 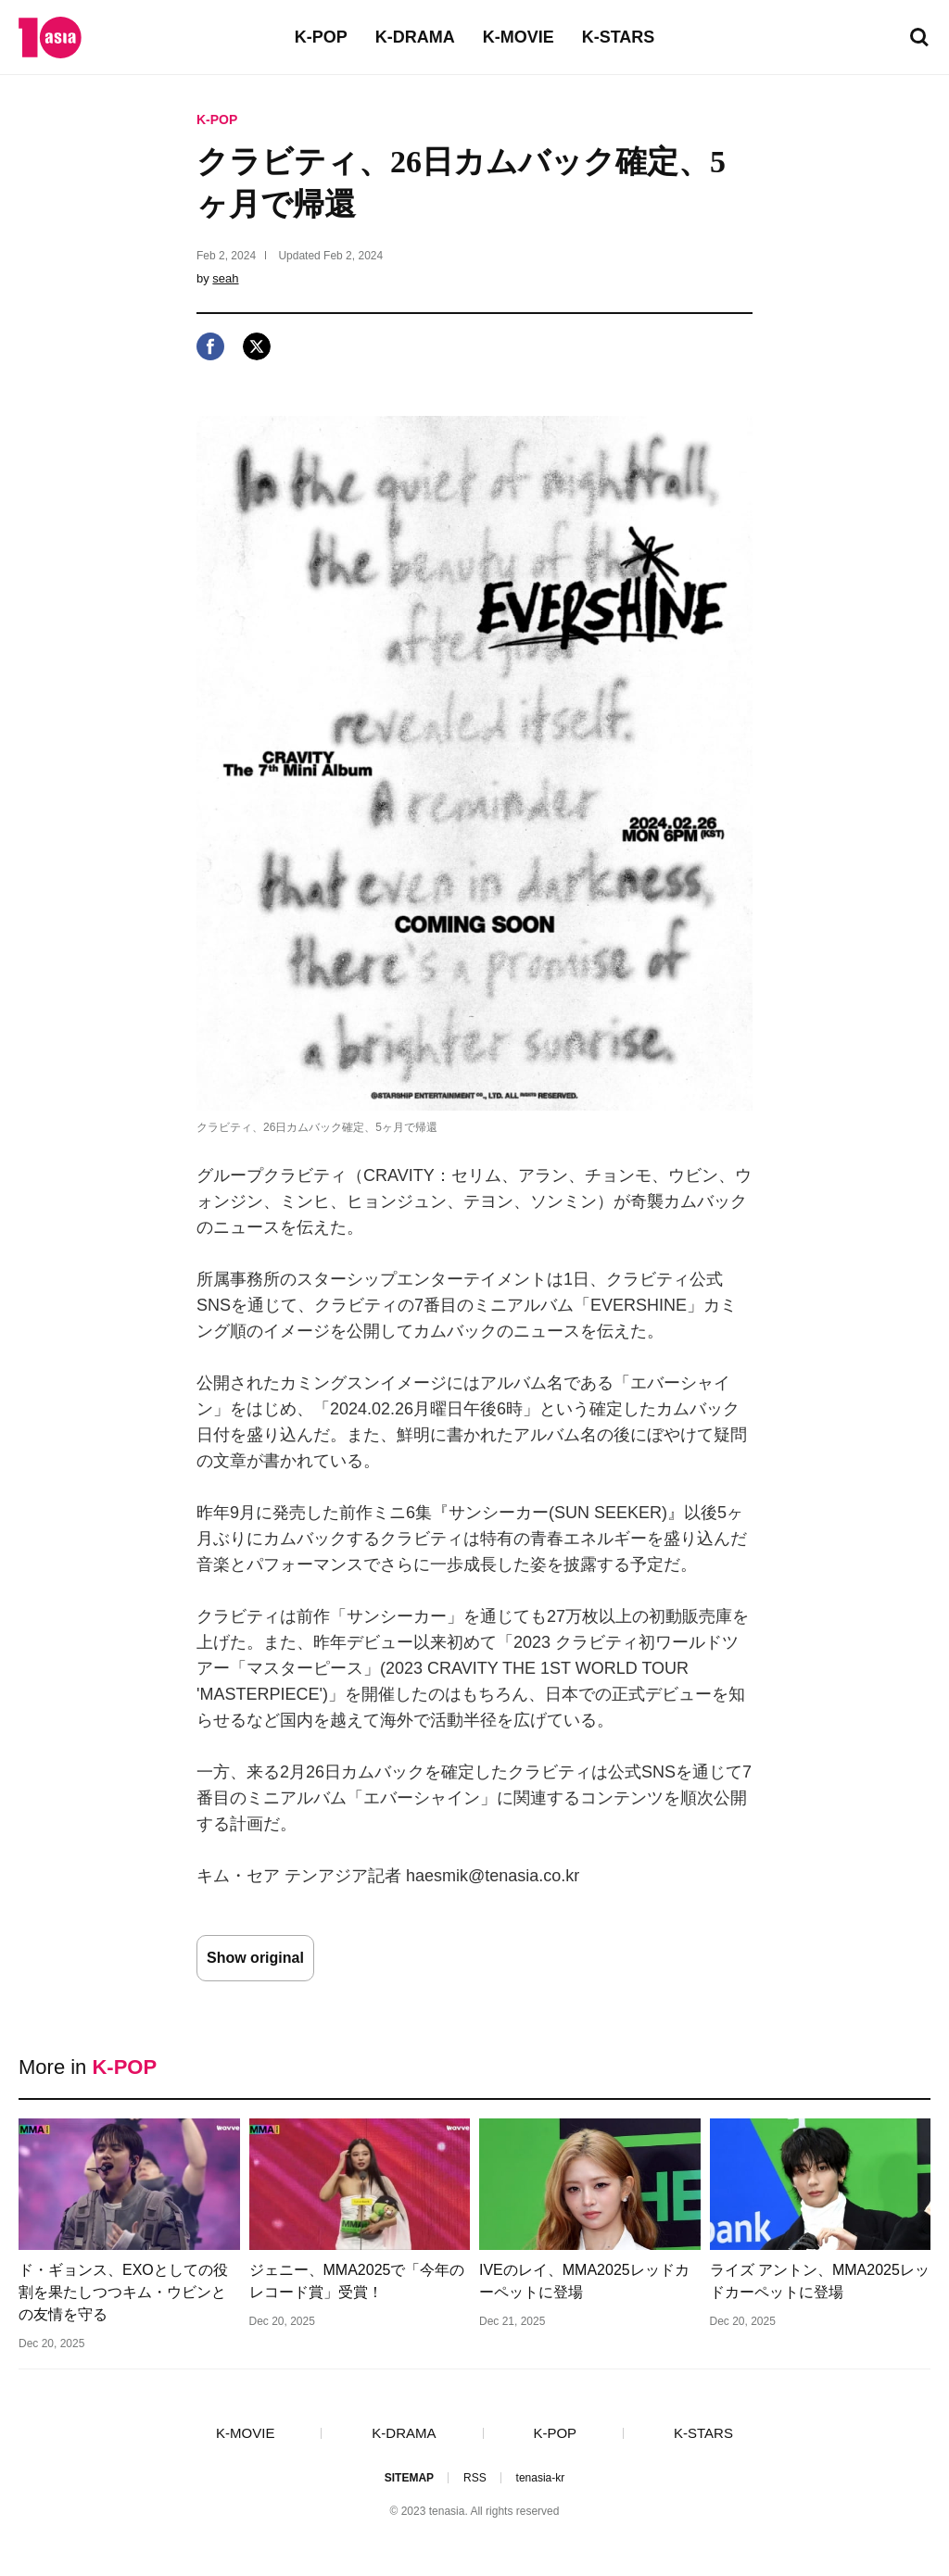 What do you see at coordinates (415, 37) in the screenshot?
I see `K-DRAMA` at bounding box center [415, 37].